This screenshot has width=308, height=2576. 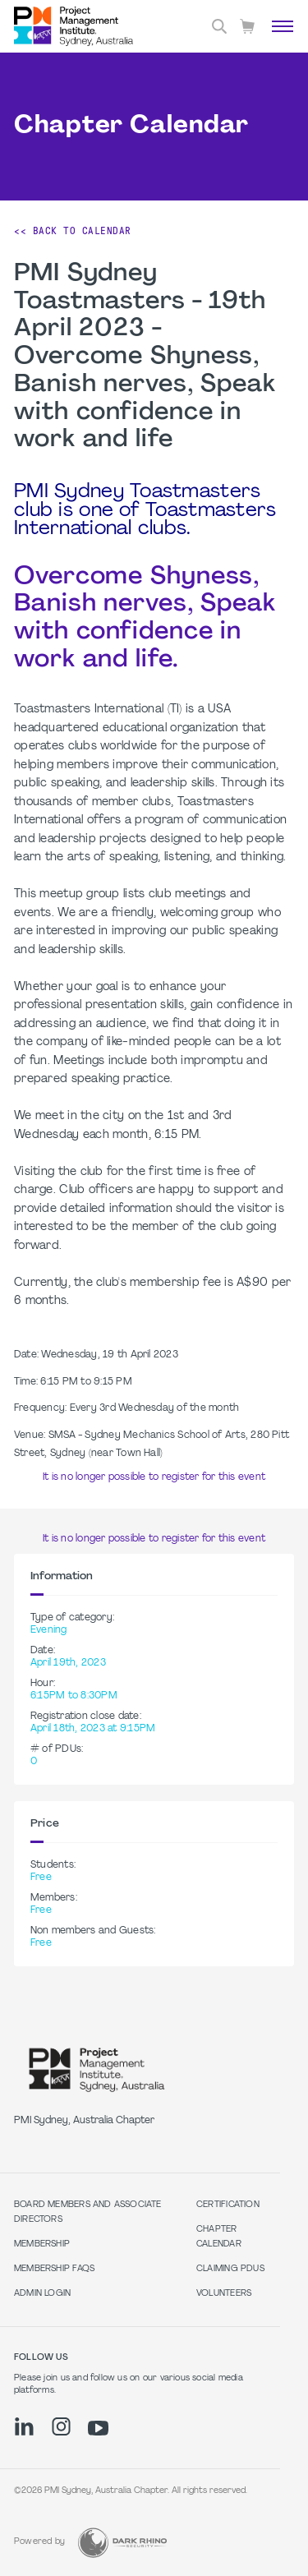 I want to click on Certification, so click(x=228, y=2205).